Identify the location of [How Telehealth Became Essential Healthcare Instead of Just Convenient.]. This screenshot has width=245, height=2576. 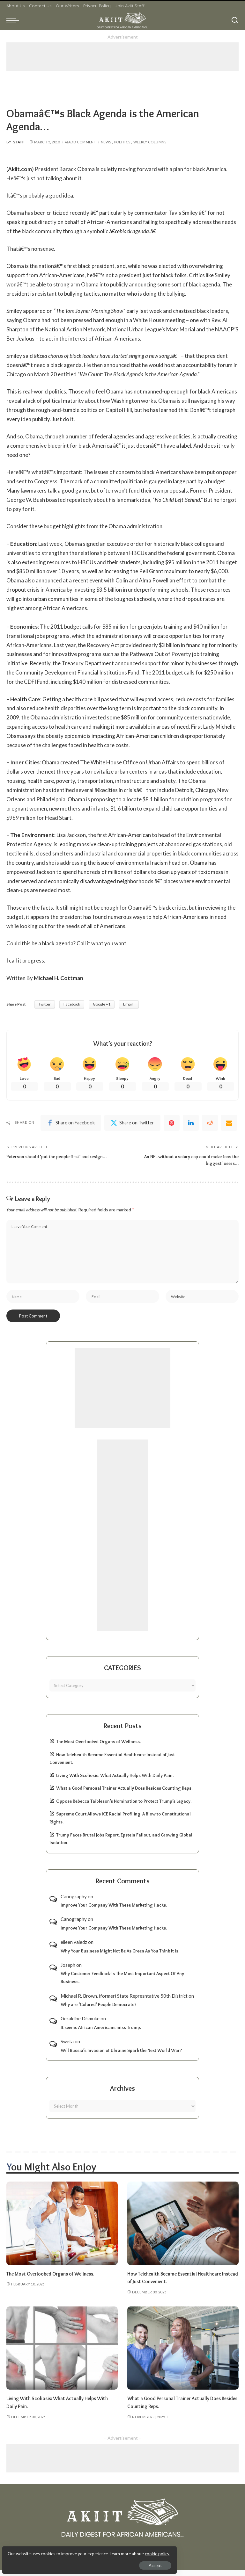
(183, 2229).